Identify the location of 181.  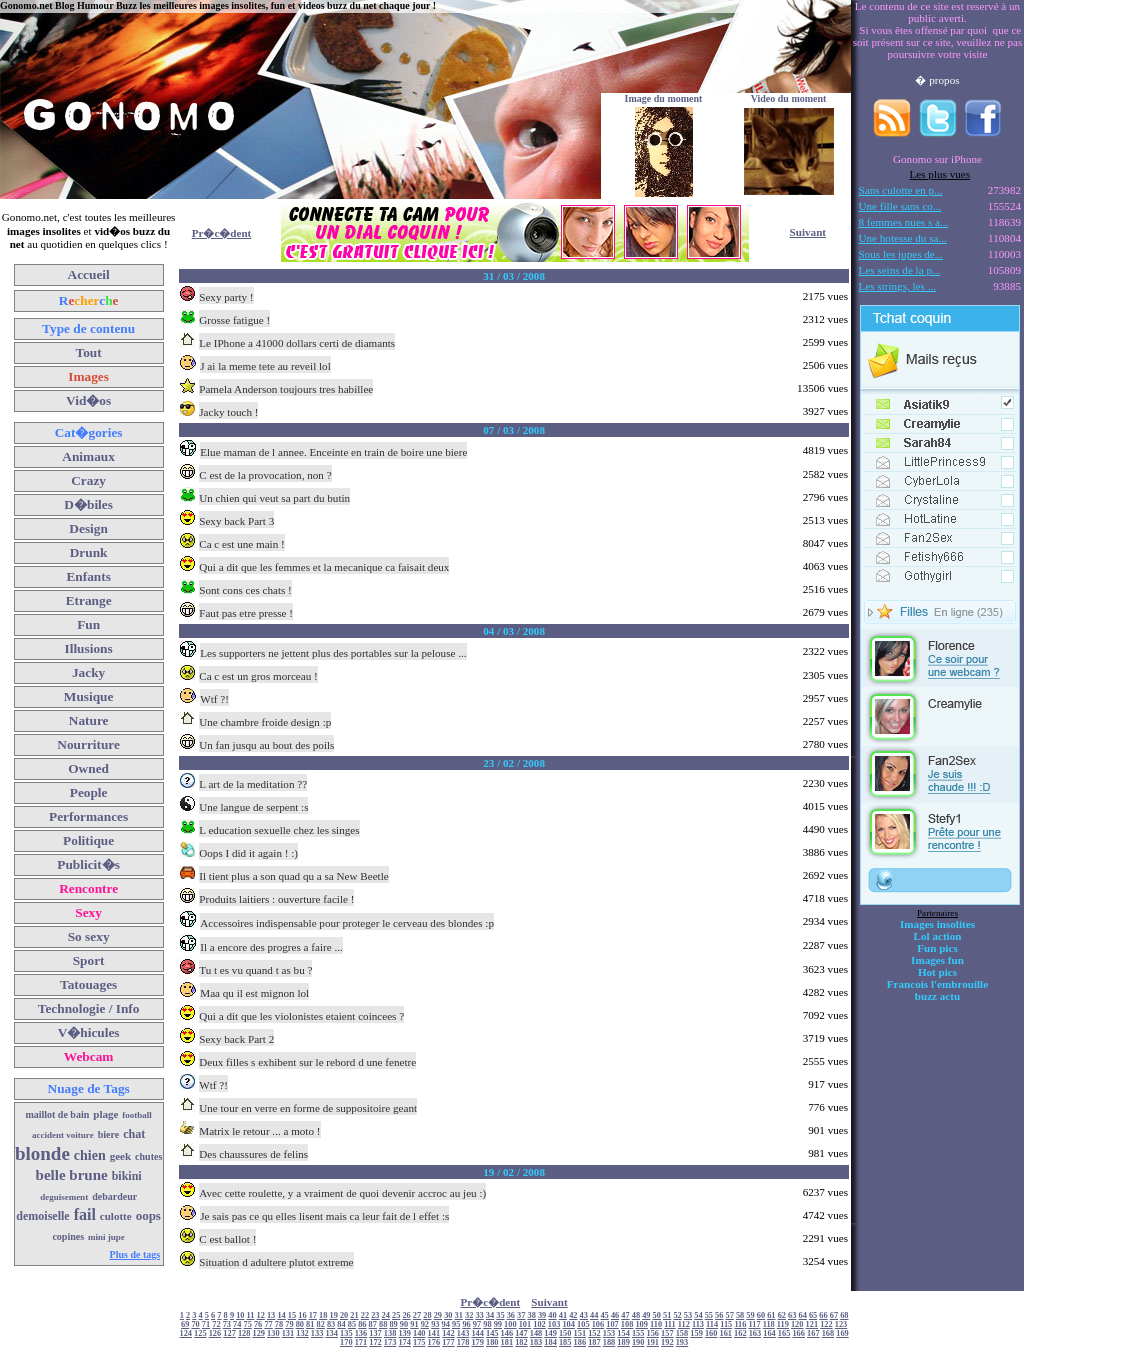
(507, 1342).